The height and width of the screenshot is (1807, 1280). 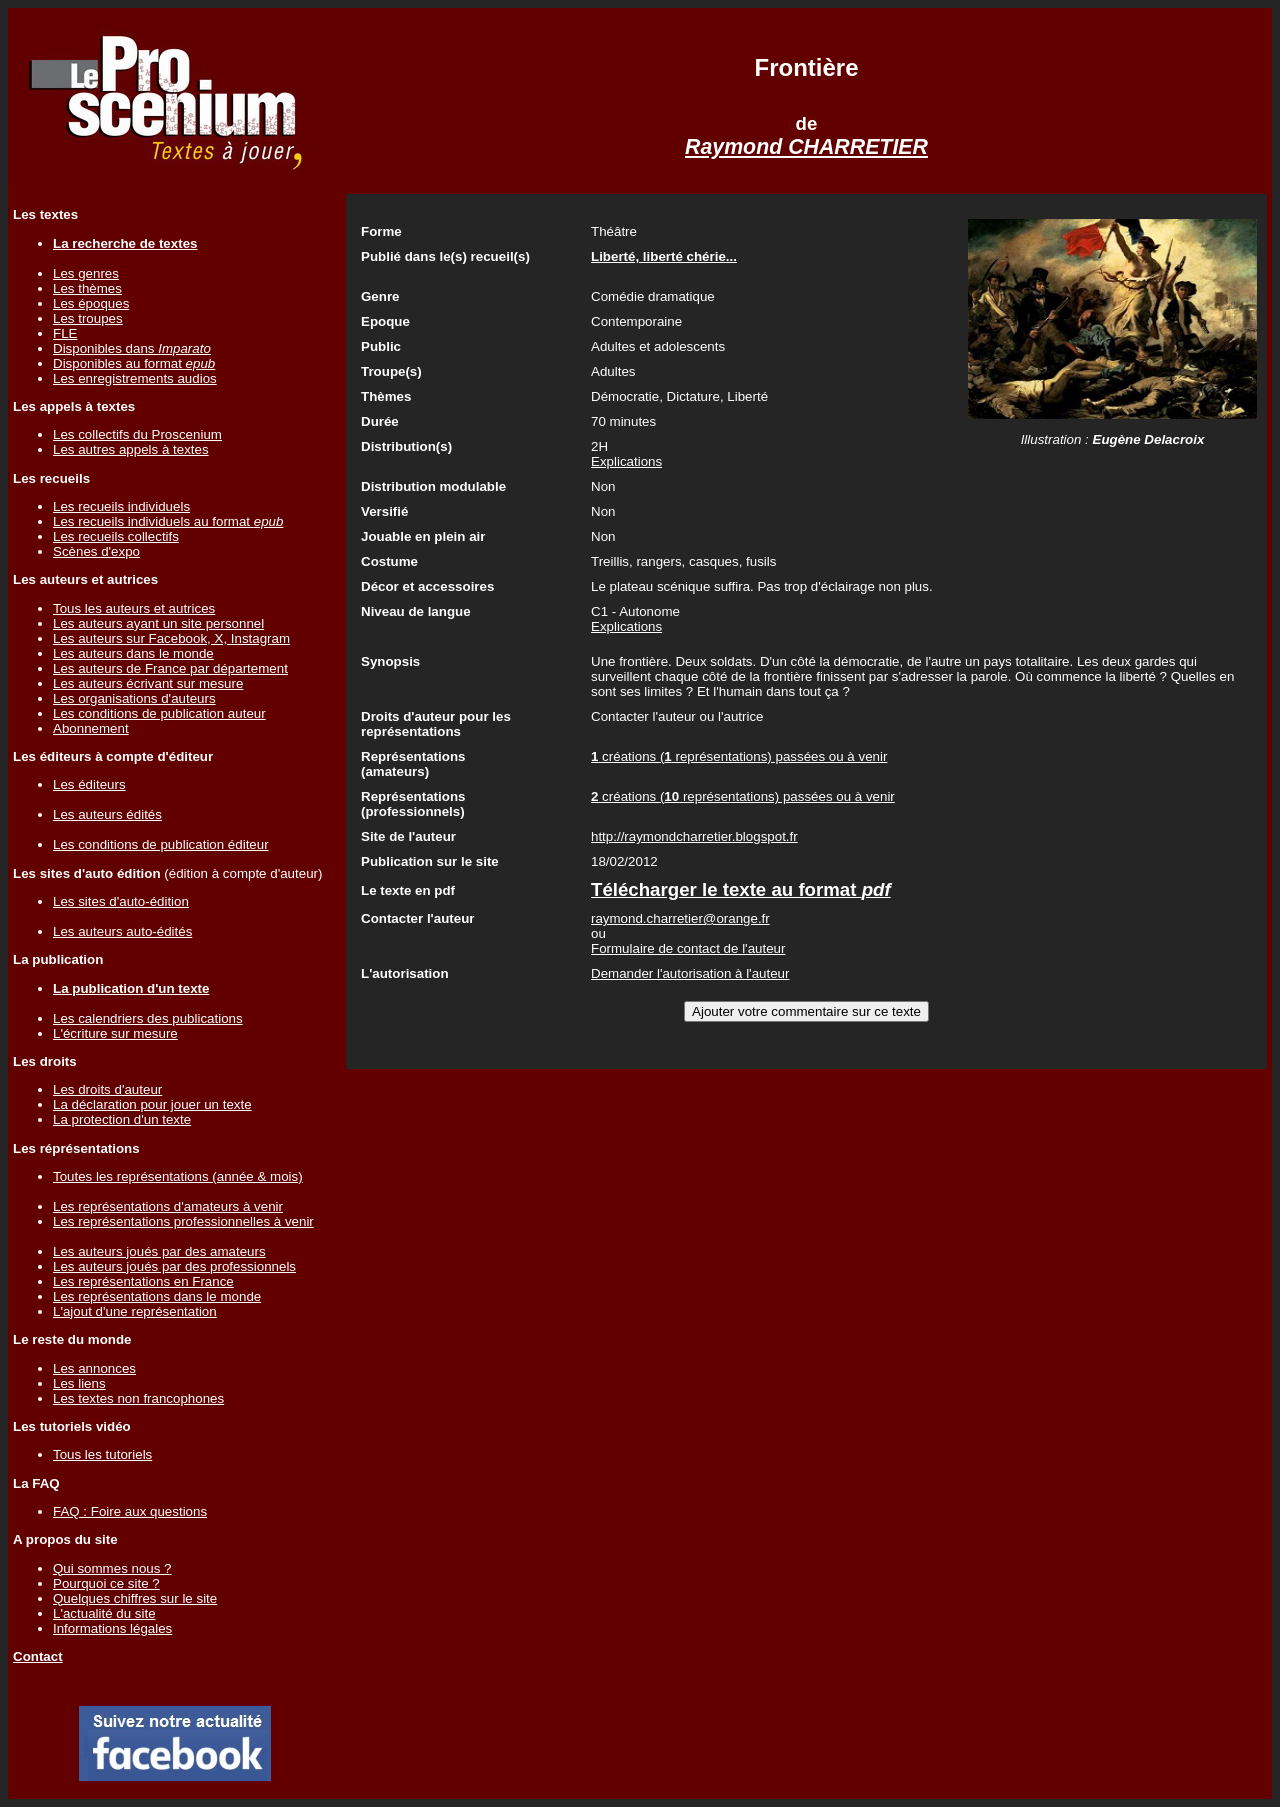 What do you see at coordinates (65, 333) in the screenshot?
I see `FLE` at bounding box center [65, 333].